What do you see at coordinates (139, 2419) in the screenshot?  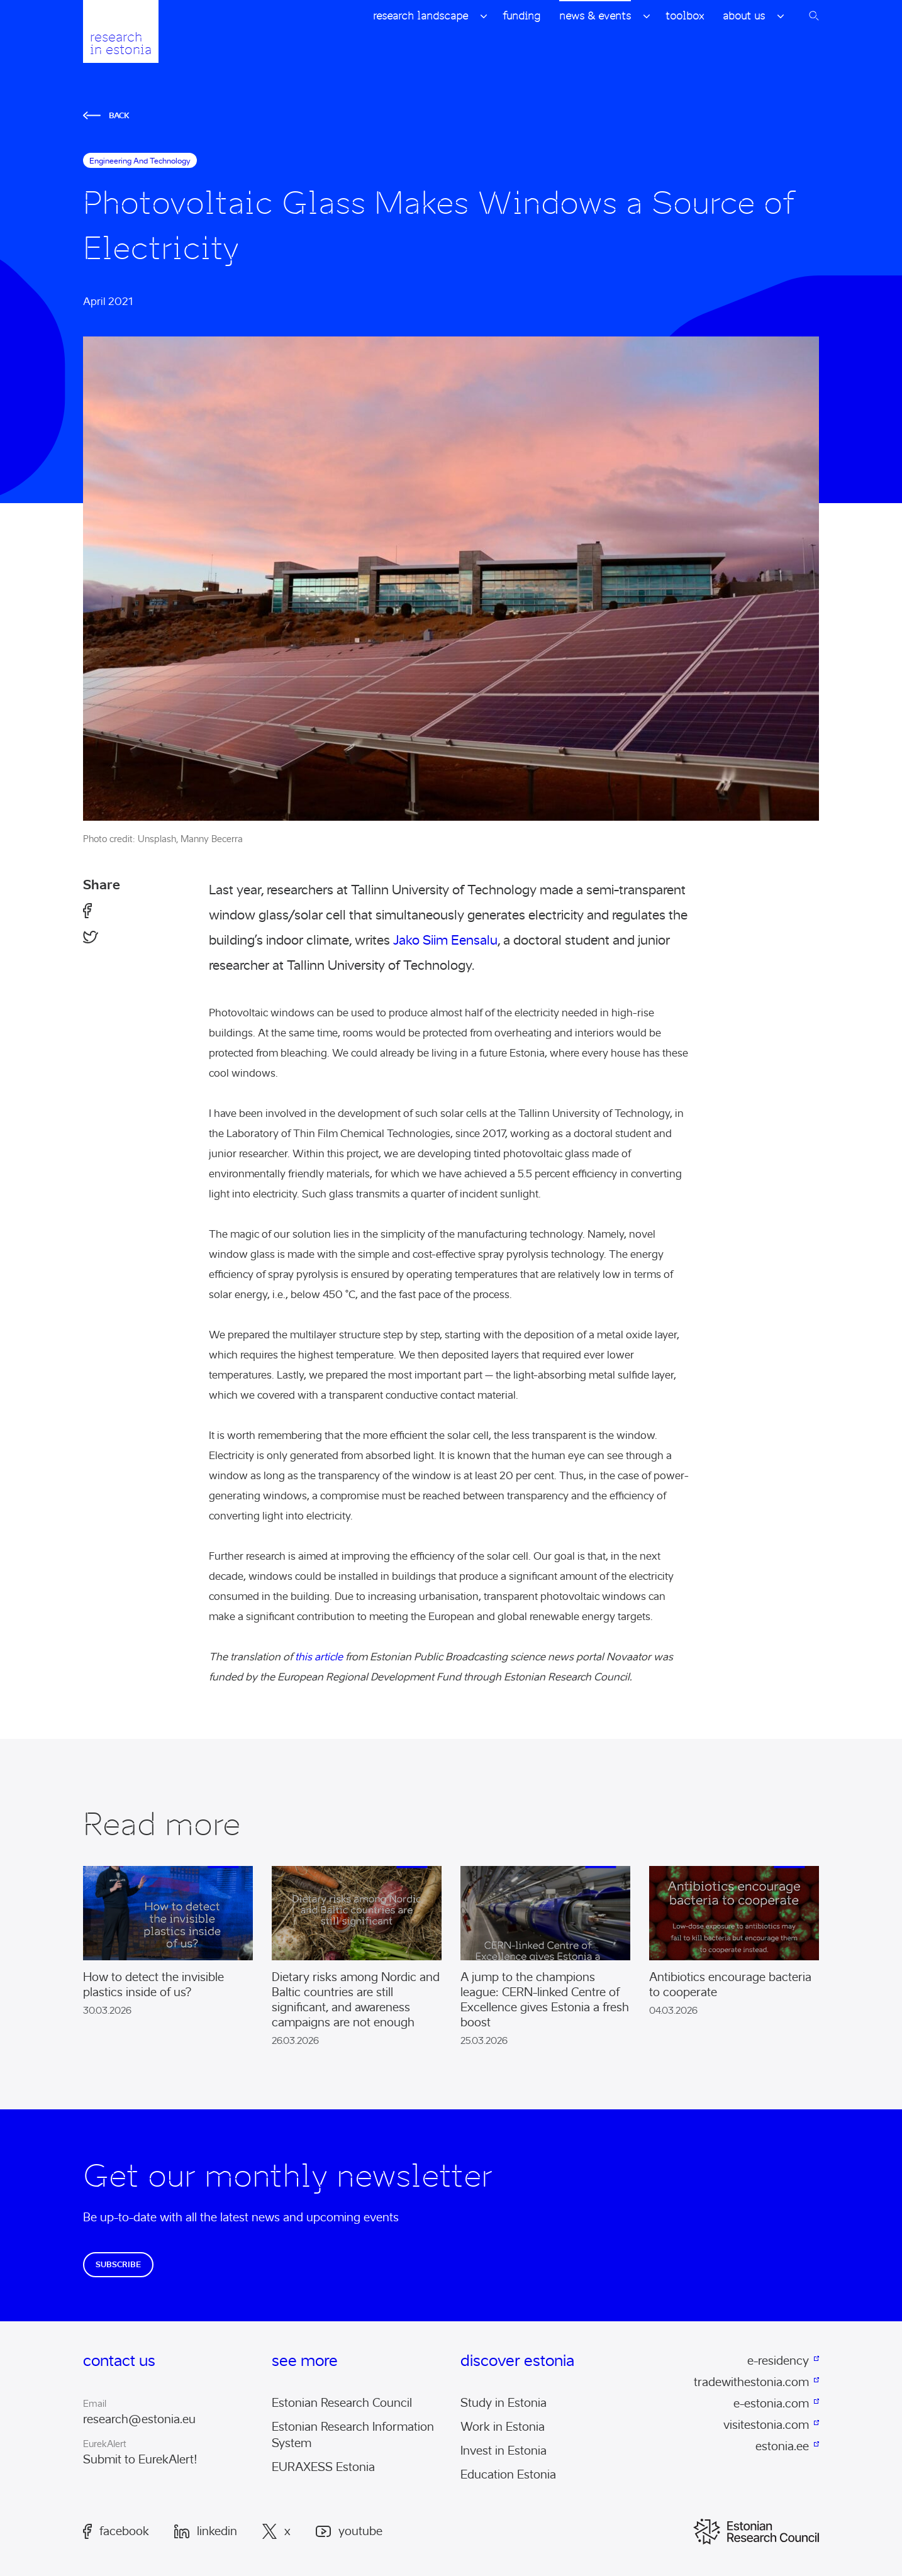 I see `research@estonia.eu` at bounding box center [139, 2419].